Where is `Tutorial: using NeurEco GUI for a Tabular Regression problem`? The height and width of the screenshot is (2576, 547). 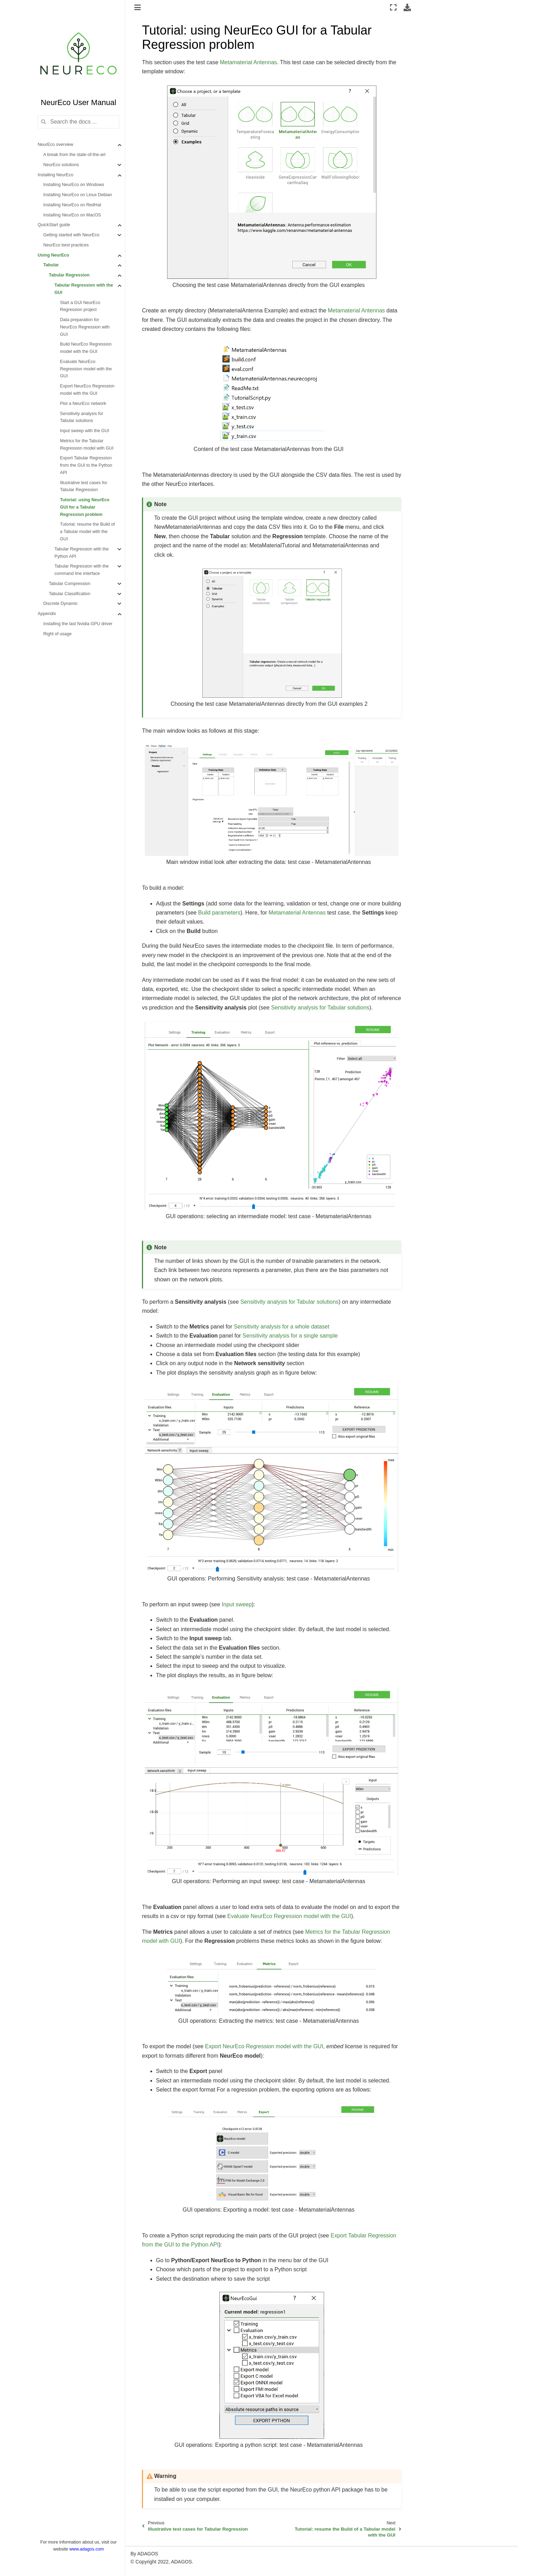
Tutorial: using NeurEco GUI for a Tabular Regression problem is located at coordinates (85, 507).